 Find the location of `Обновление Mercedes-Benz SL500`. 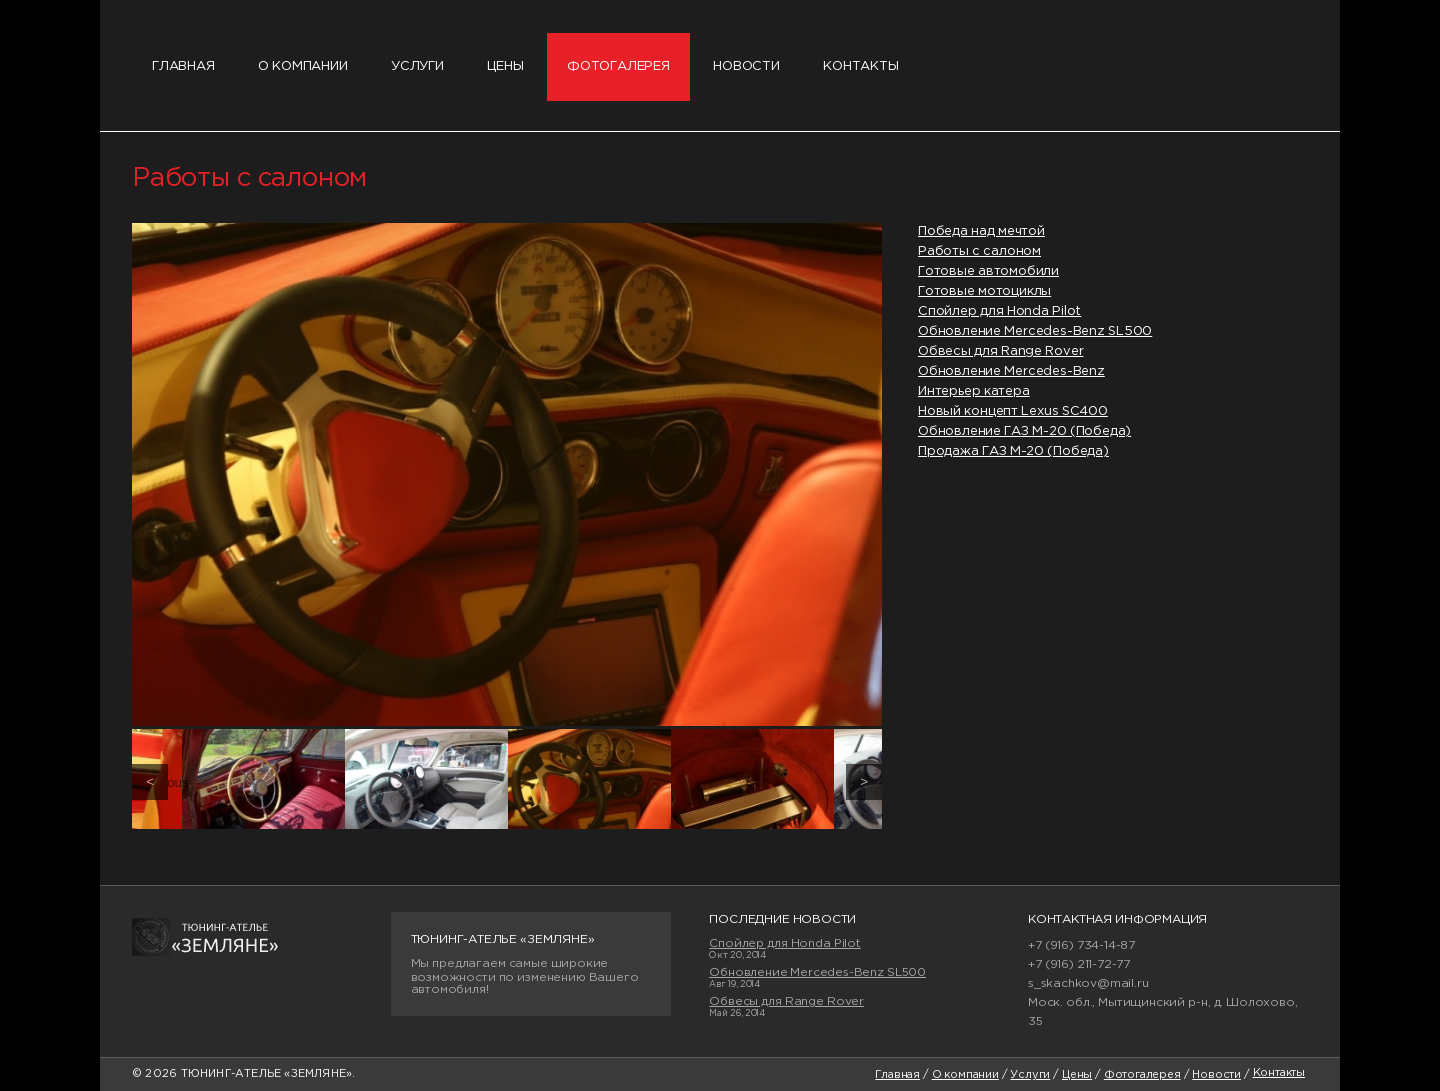

Обновление Mercedes-Benz SL500 is located at coordinates (1035, 331).